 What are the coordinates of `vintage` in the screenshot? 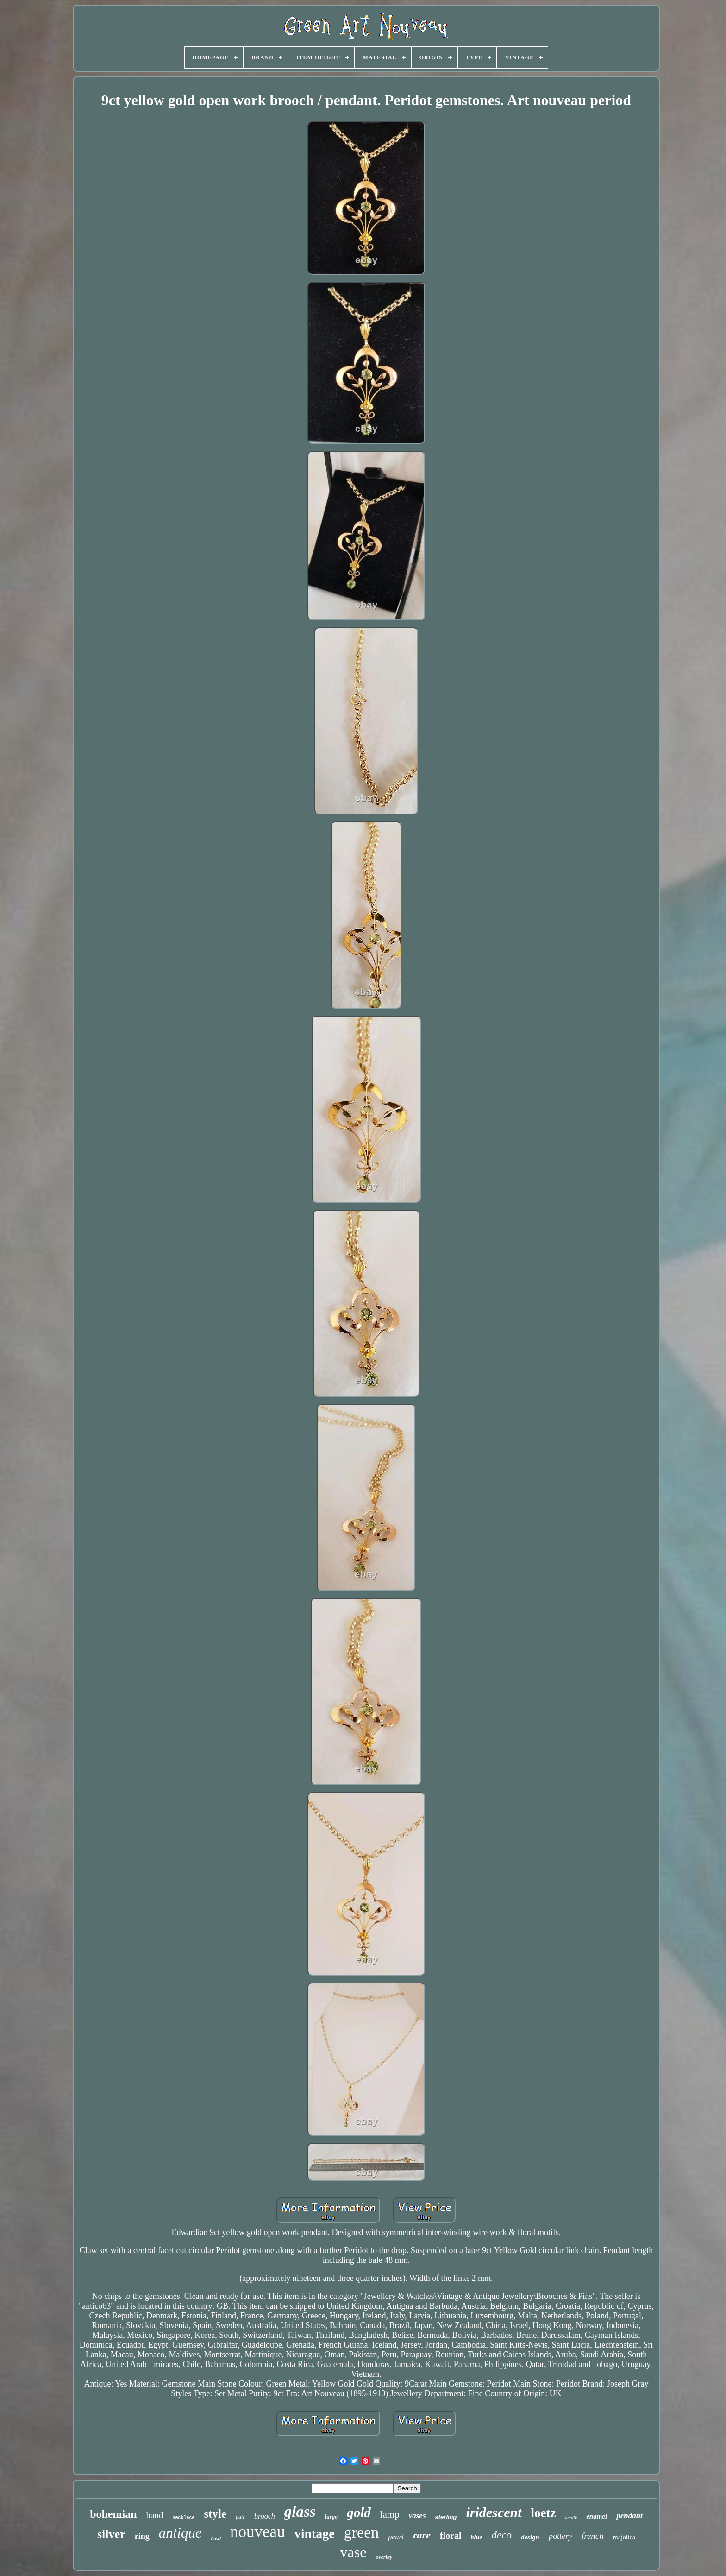 It's located at (314, 2533).